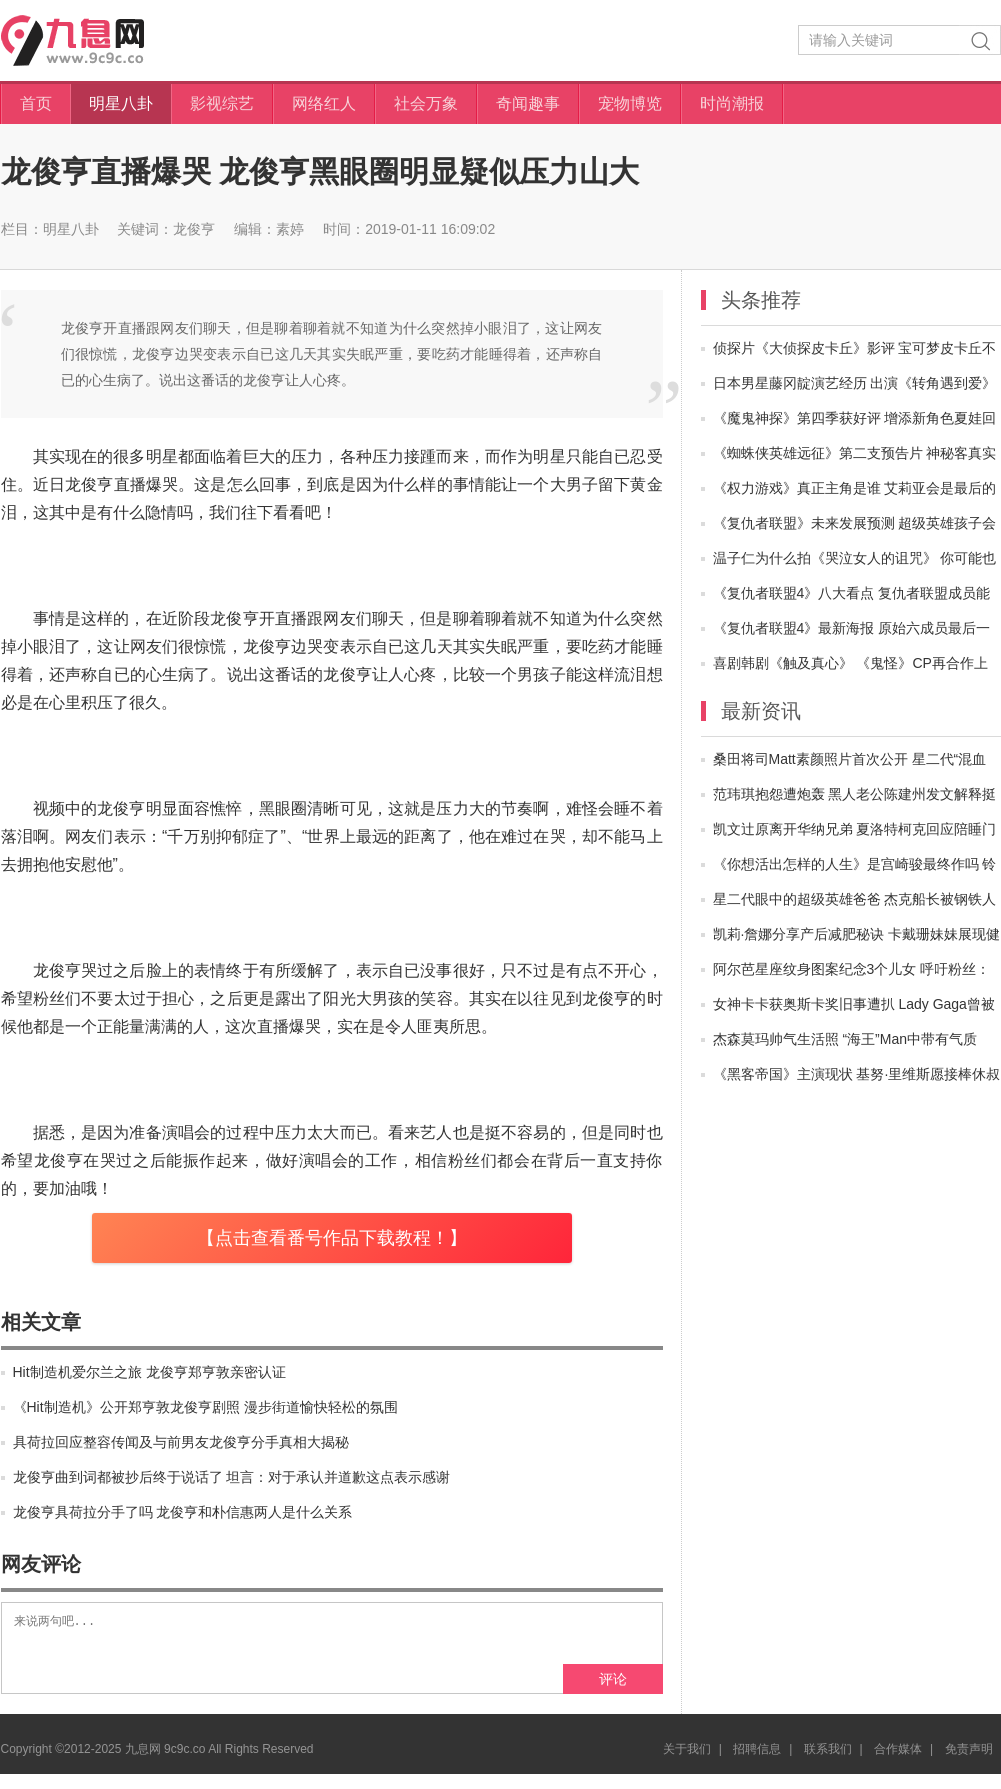 The height and width of the screenshot is (1789, 1001). What do you see at coordinates (194, 229) in the screenshot?
I see `龙俊亨` at bounding box center [194, 229].